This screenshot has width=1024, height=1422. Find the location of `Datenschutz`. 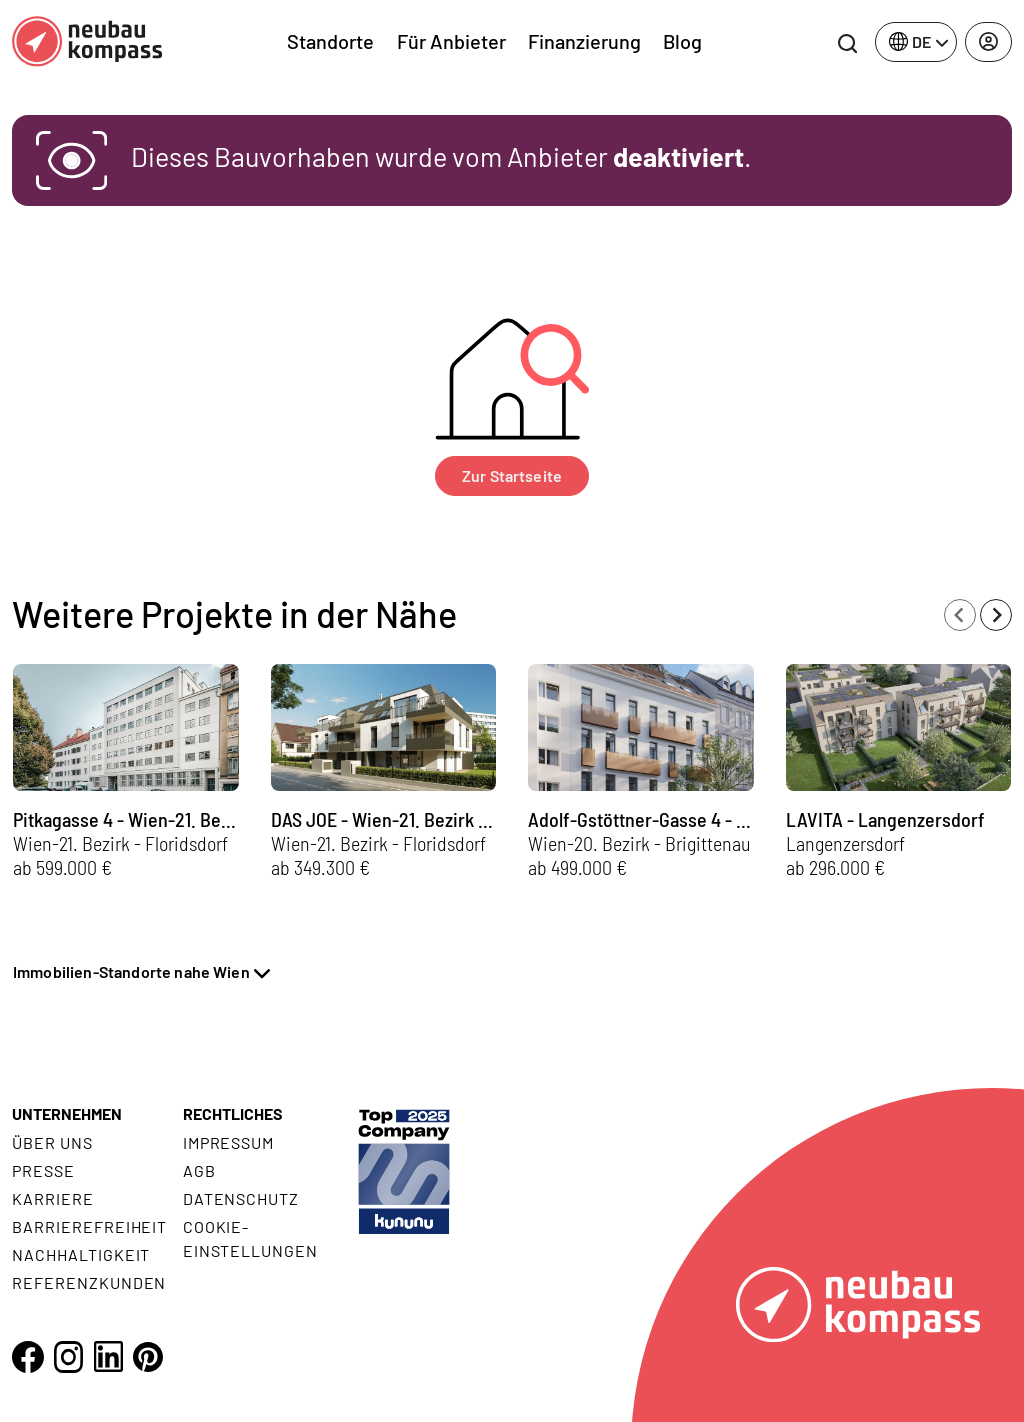

Datenschutz is located at coordinates (241, 1198).